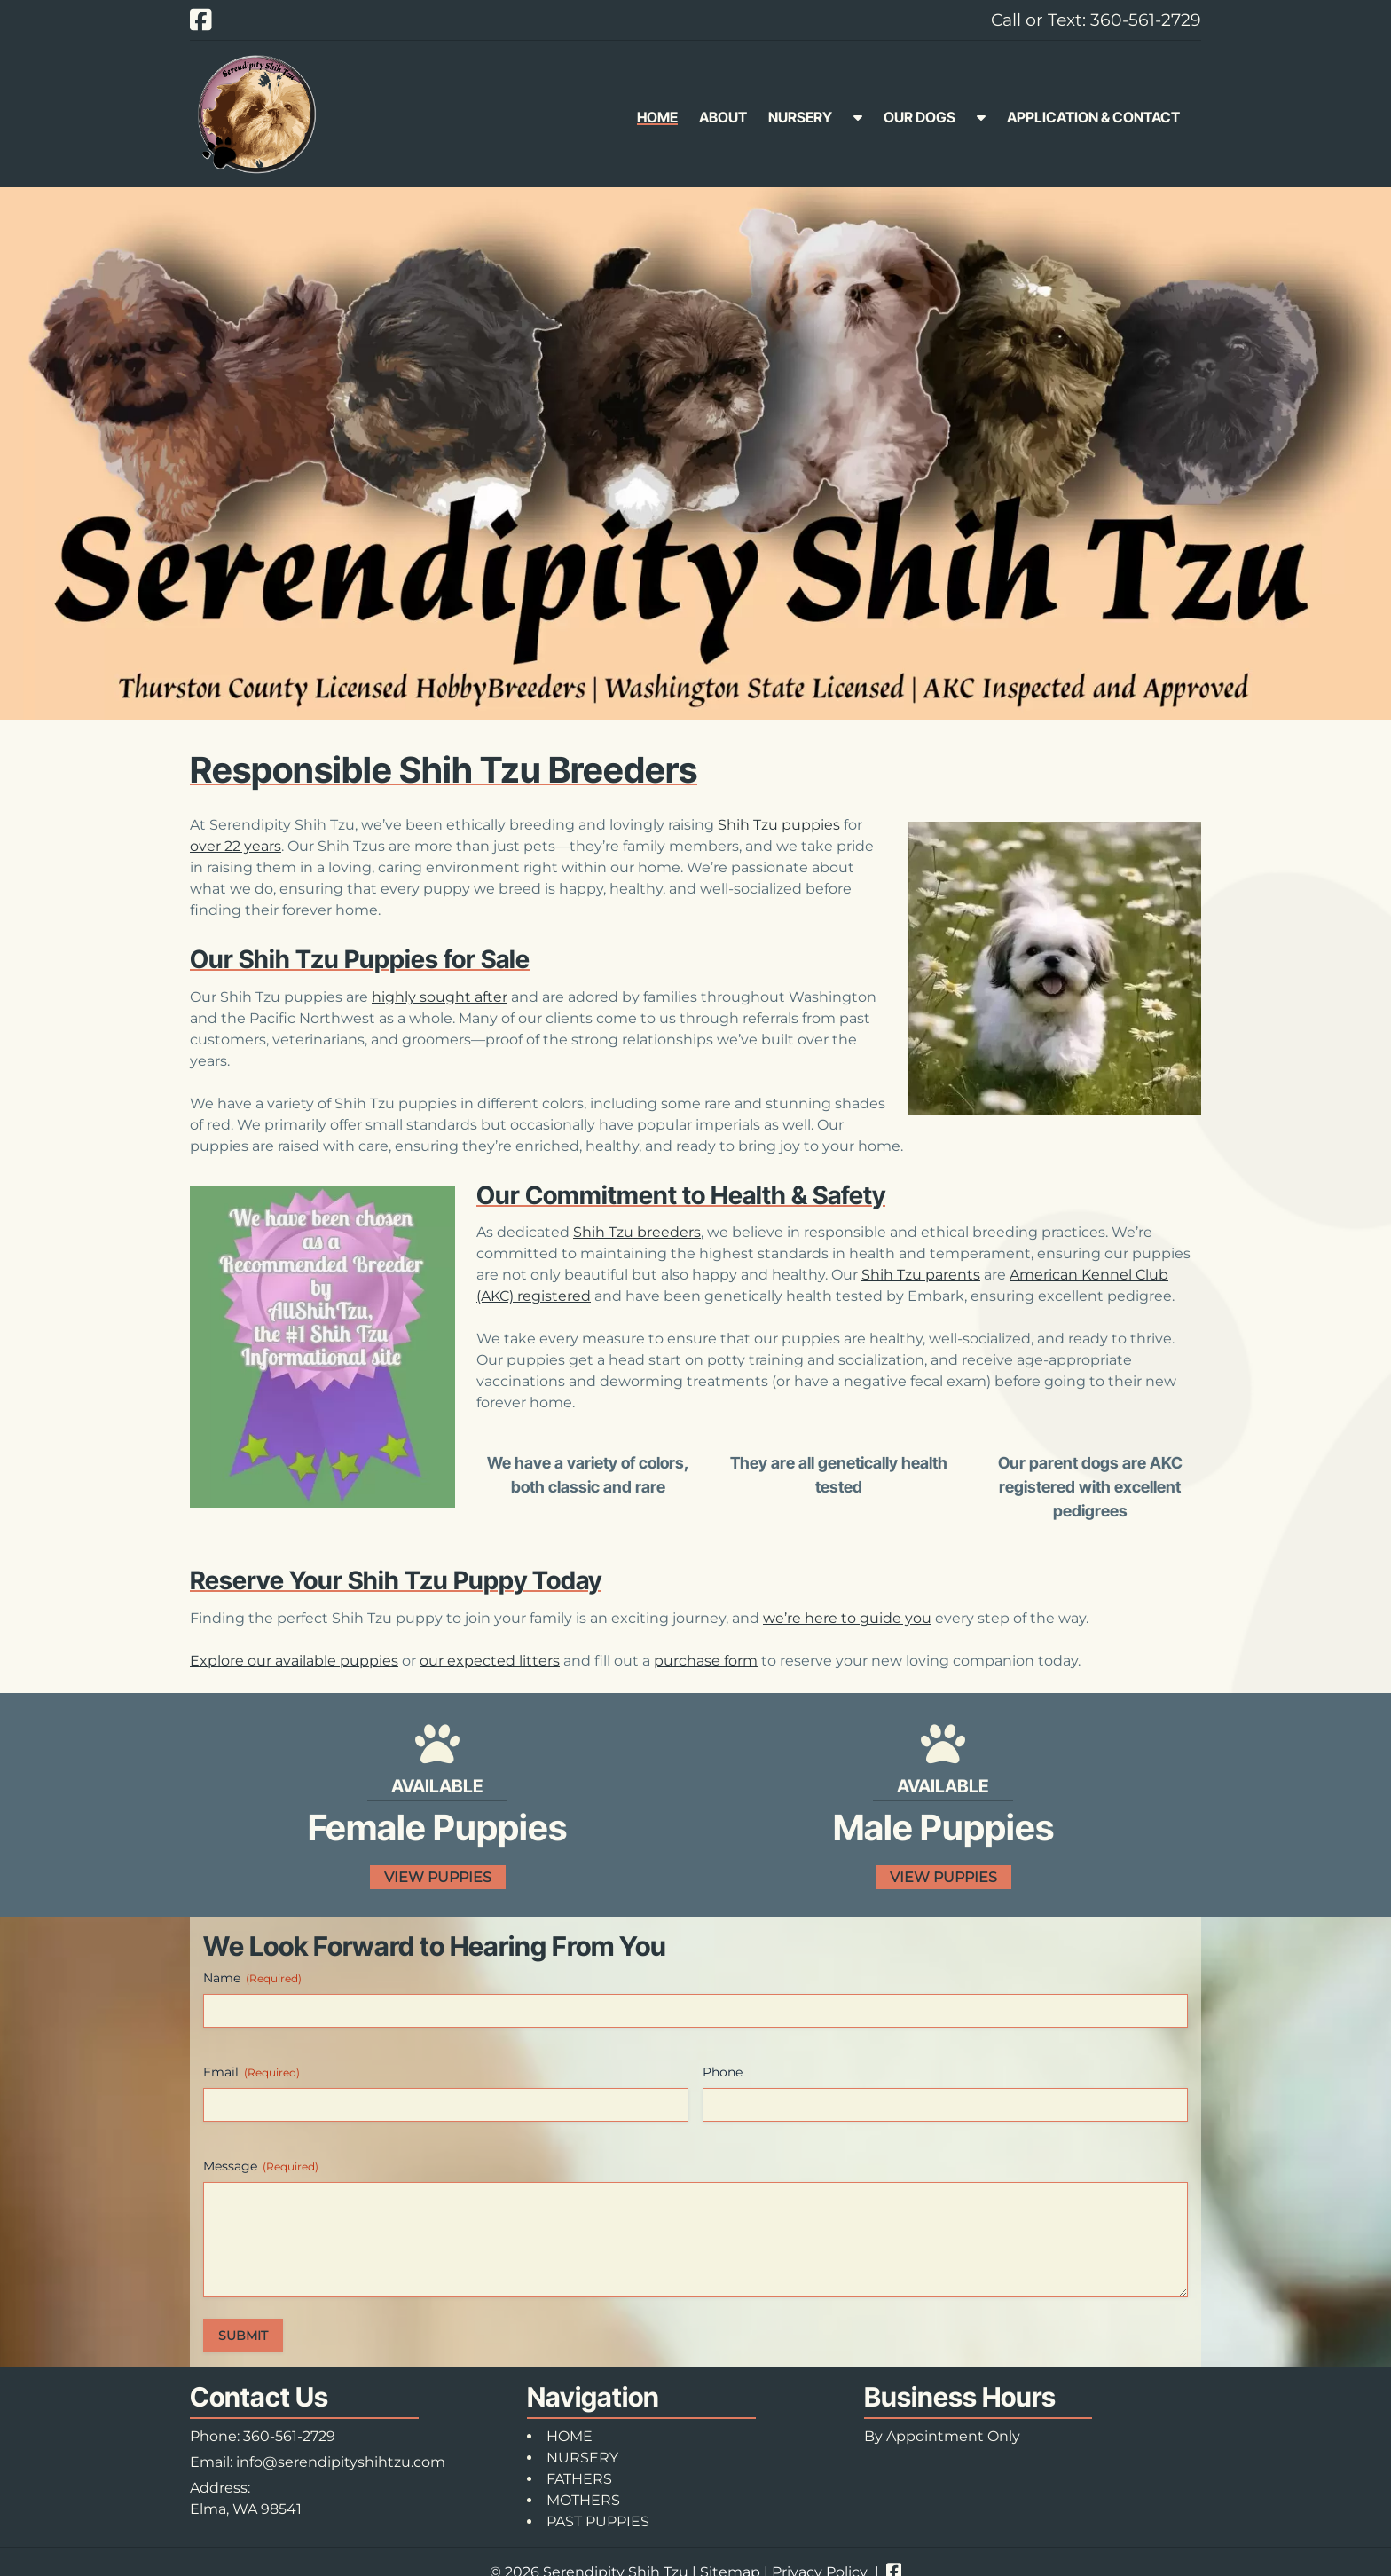 The image size is (1391, 2576). Describe the element at coordinates (657, 117) in the screenshot. I see `HOME` at that location.